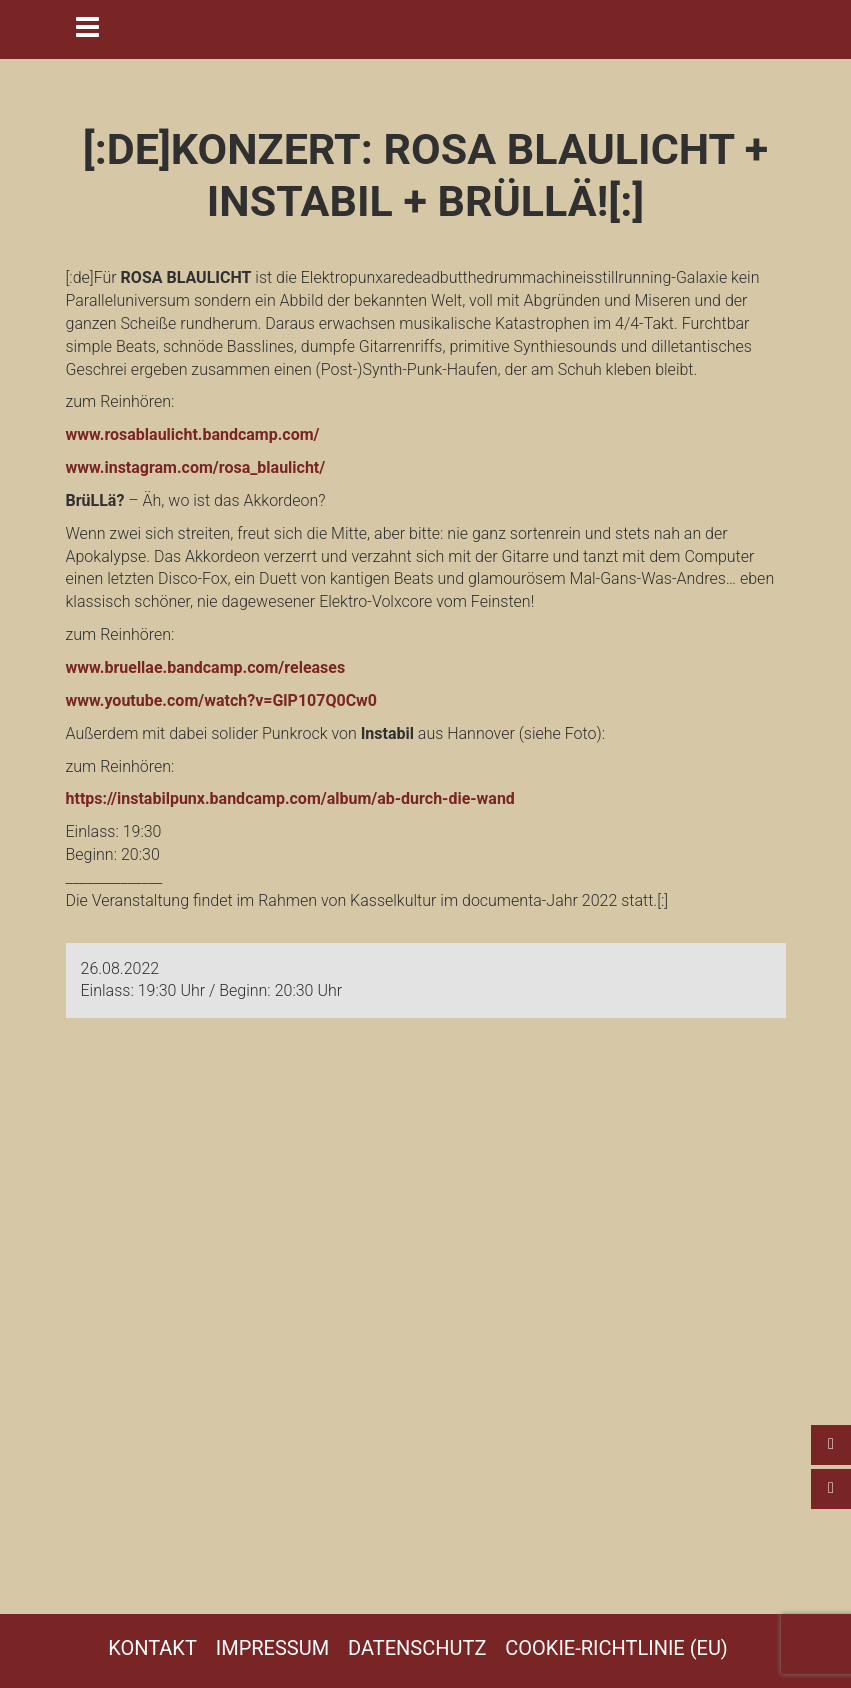  What do you see at coordinates (222, 700) in the screenshot?
I see `www.youtube.com/watch?v=GlP107Q0Cw0` at bounding box center [222, 700].